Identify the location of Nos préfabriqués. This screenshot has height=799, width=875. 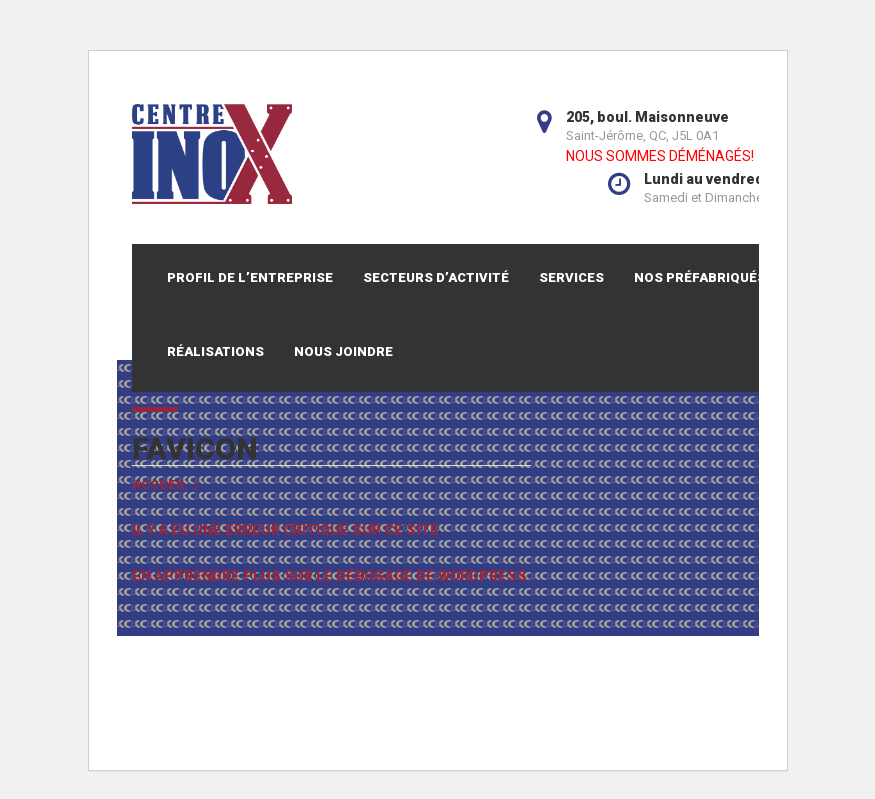
(700, 277).